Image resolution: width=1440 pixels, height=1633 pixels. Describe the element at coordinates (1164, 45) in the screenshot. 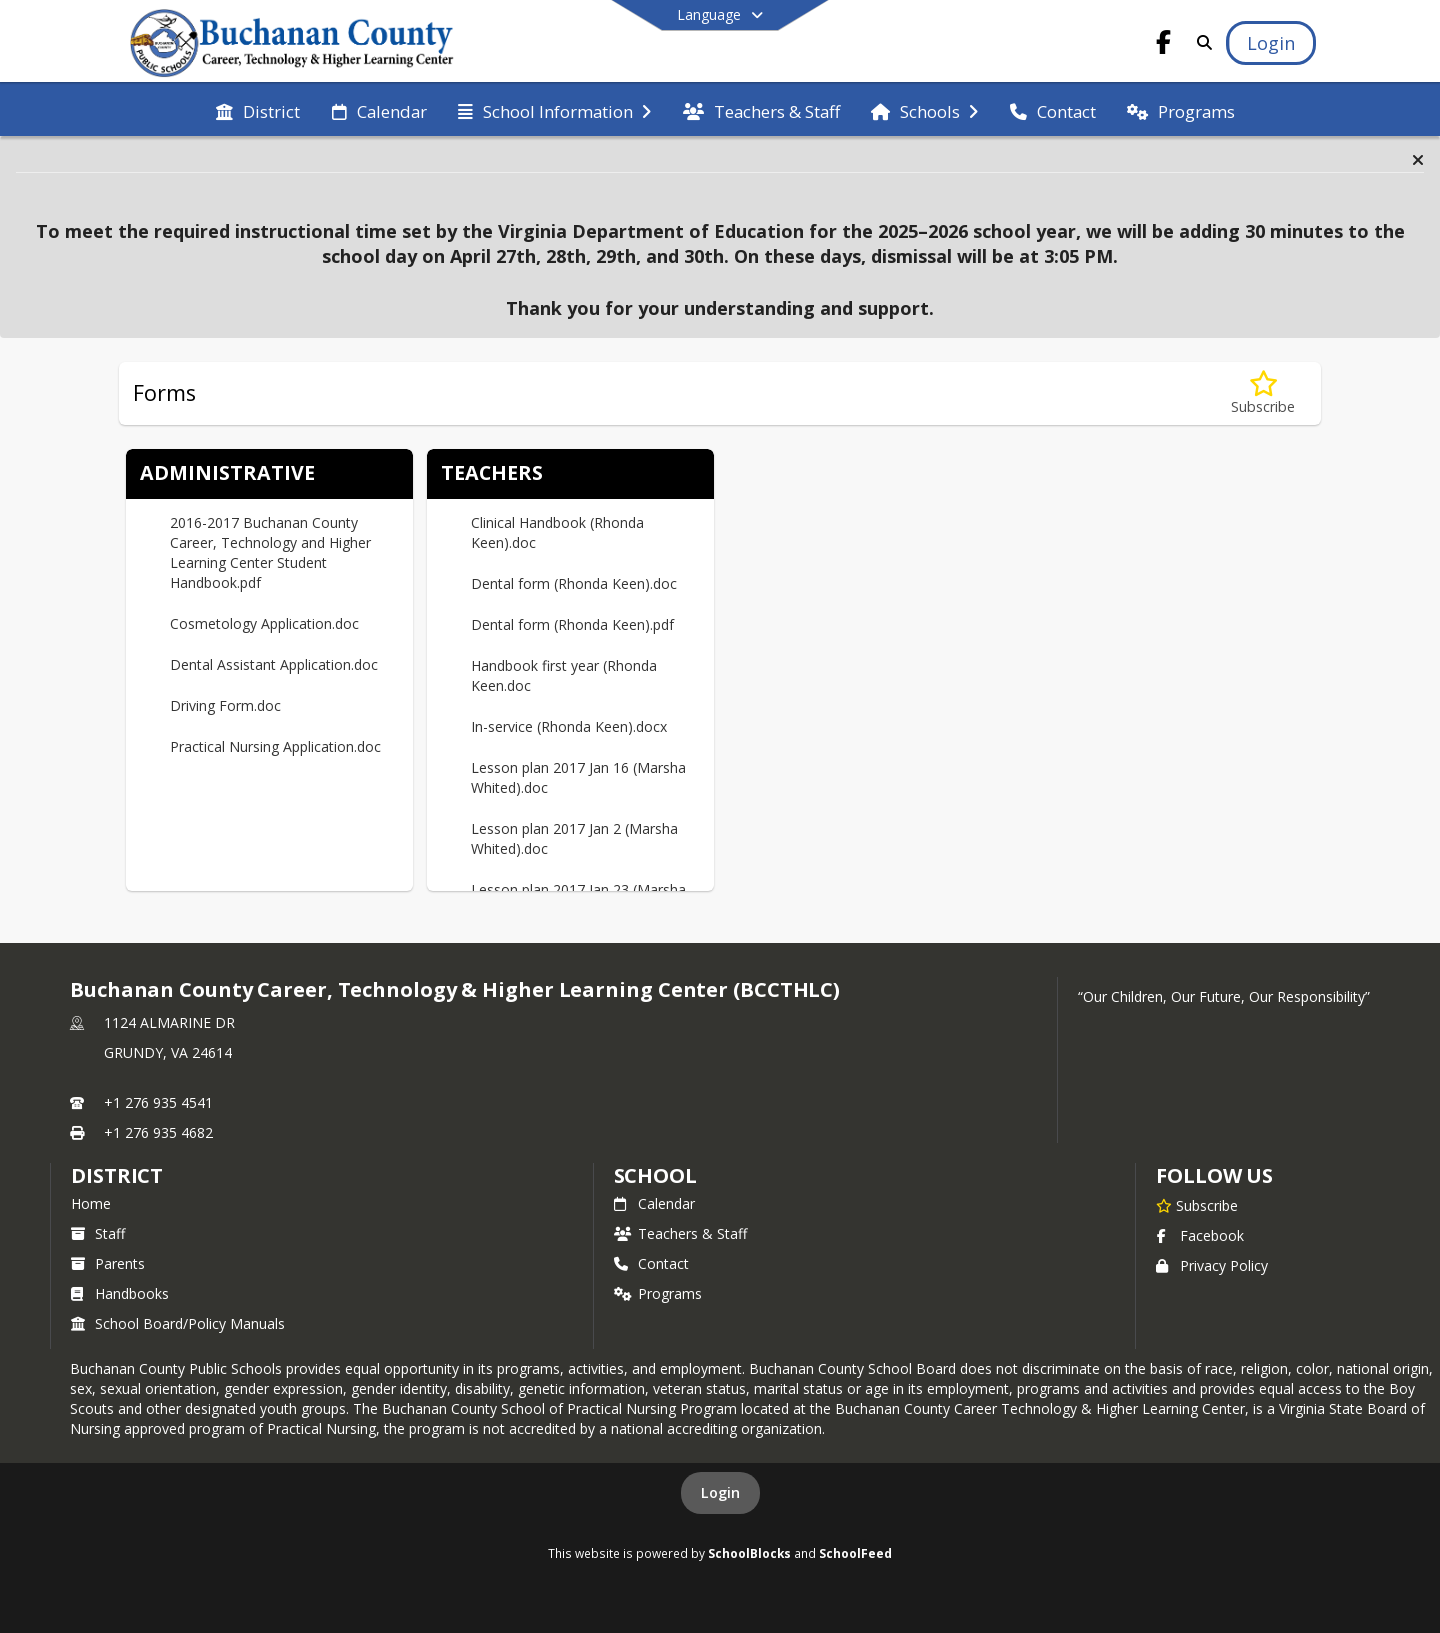

I see `[Link to Facebook account]` at that location.